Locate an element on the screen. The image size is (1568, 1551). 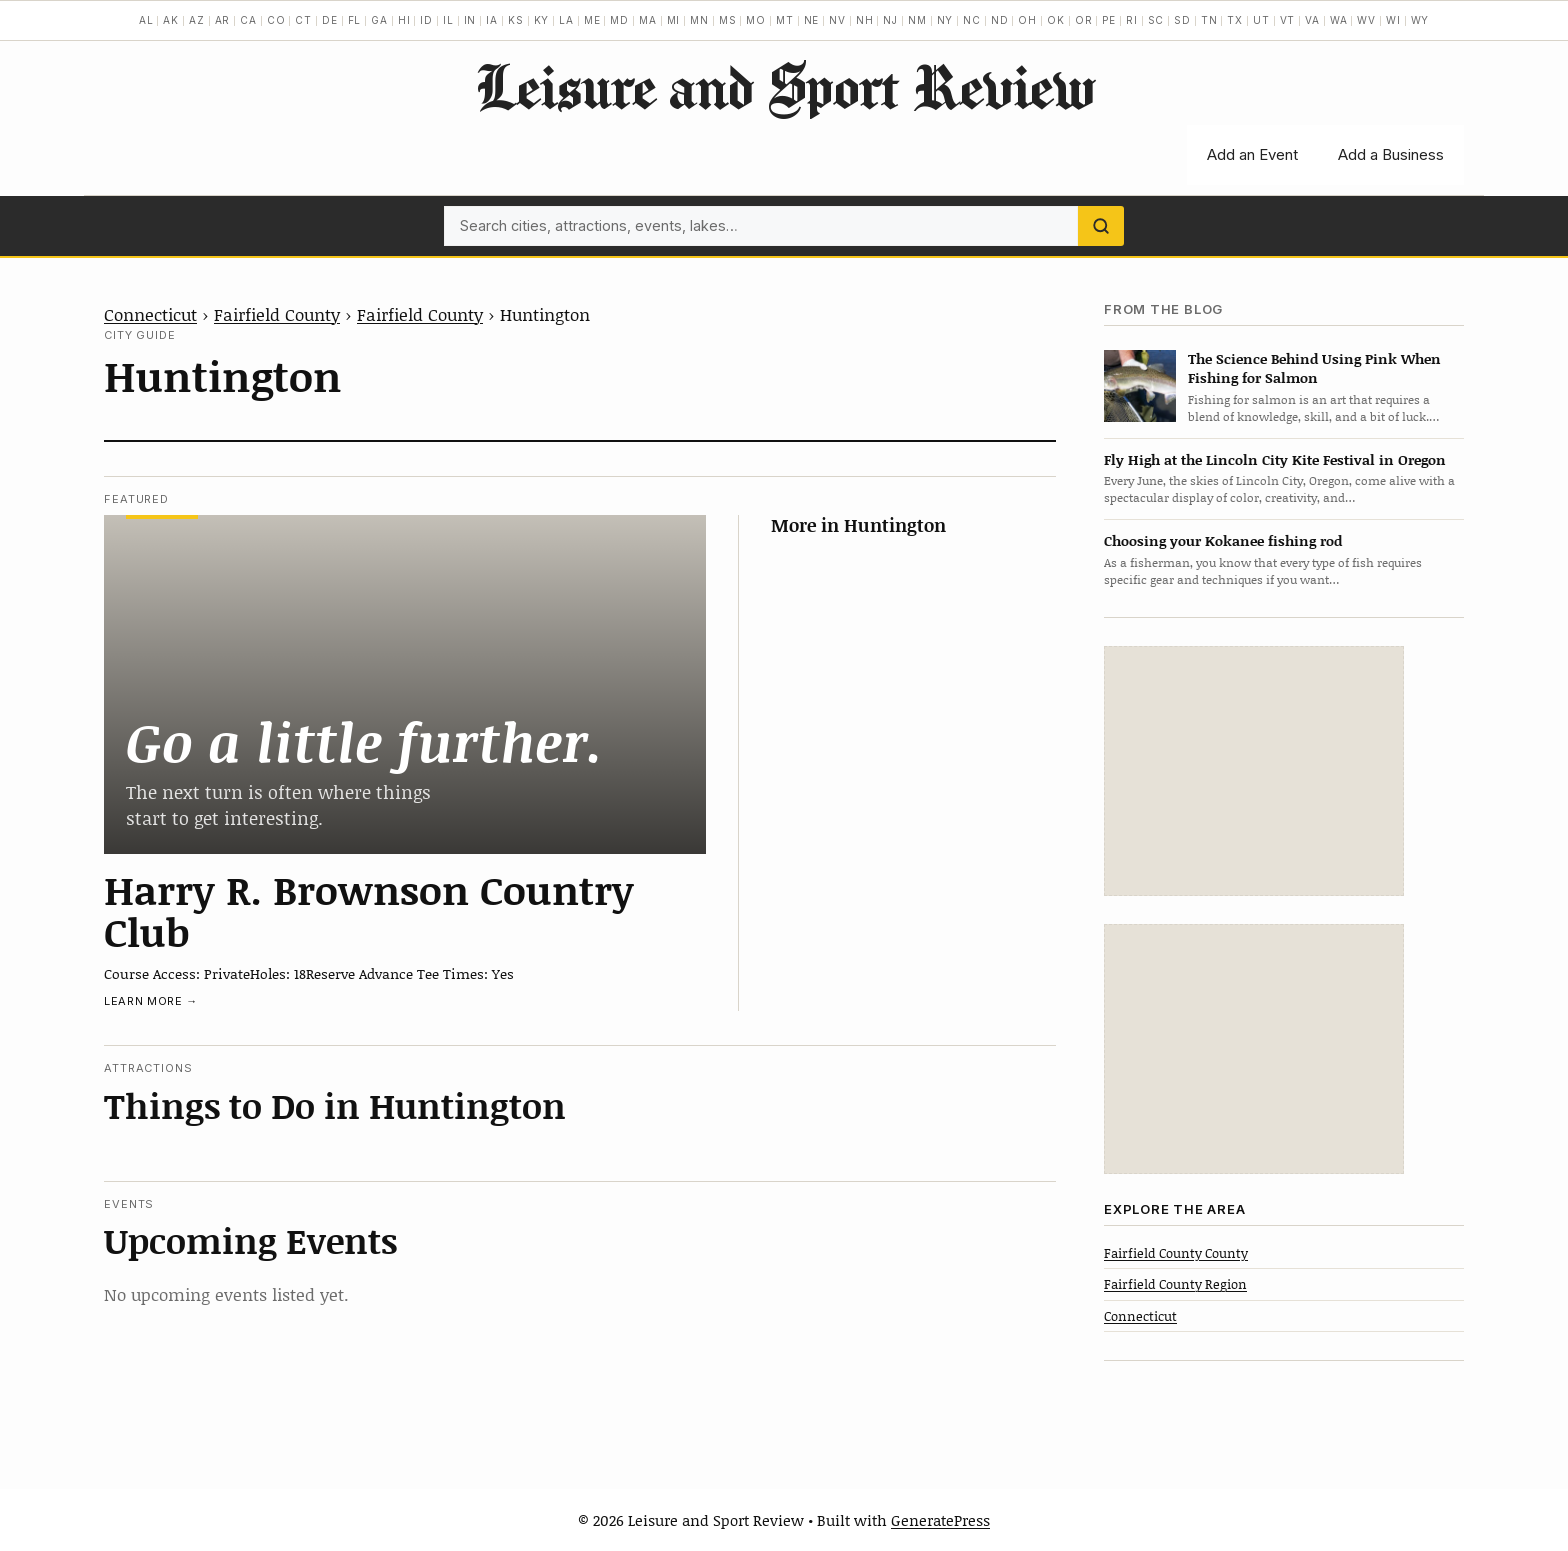
AR is located at coordinates (223, 20).